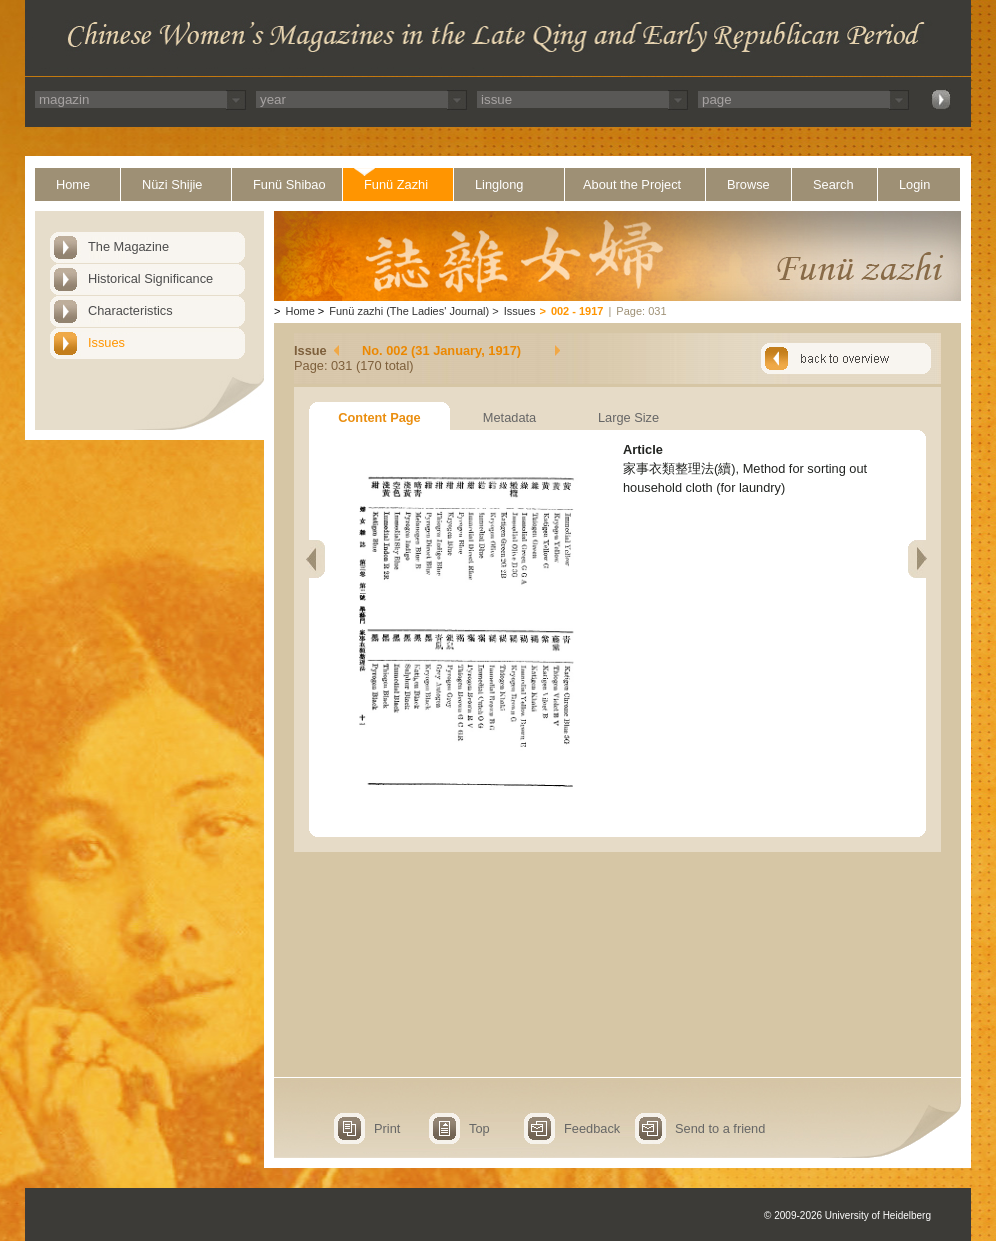  I want to click on Login, so click(914, 184).